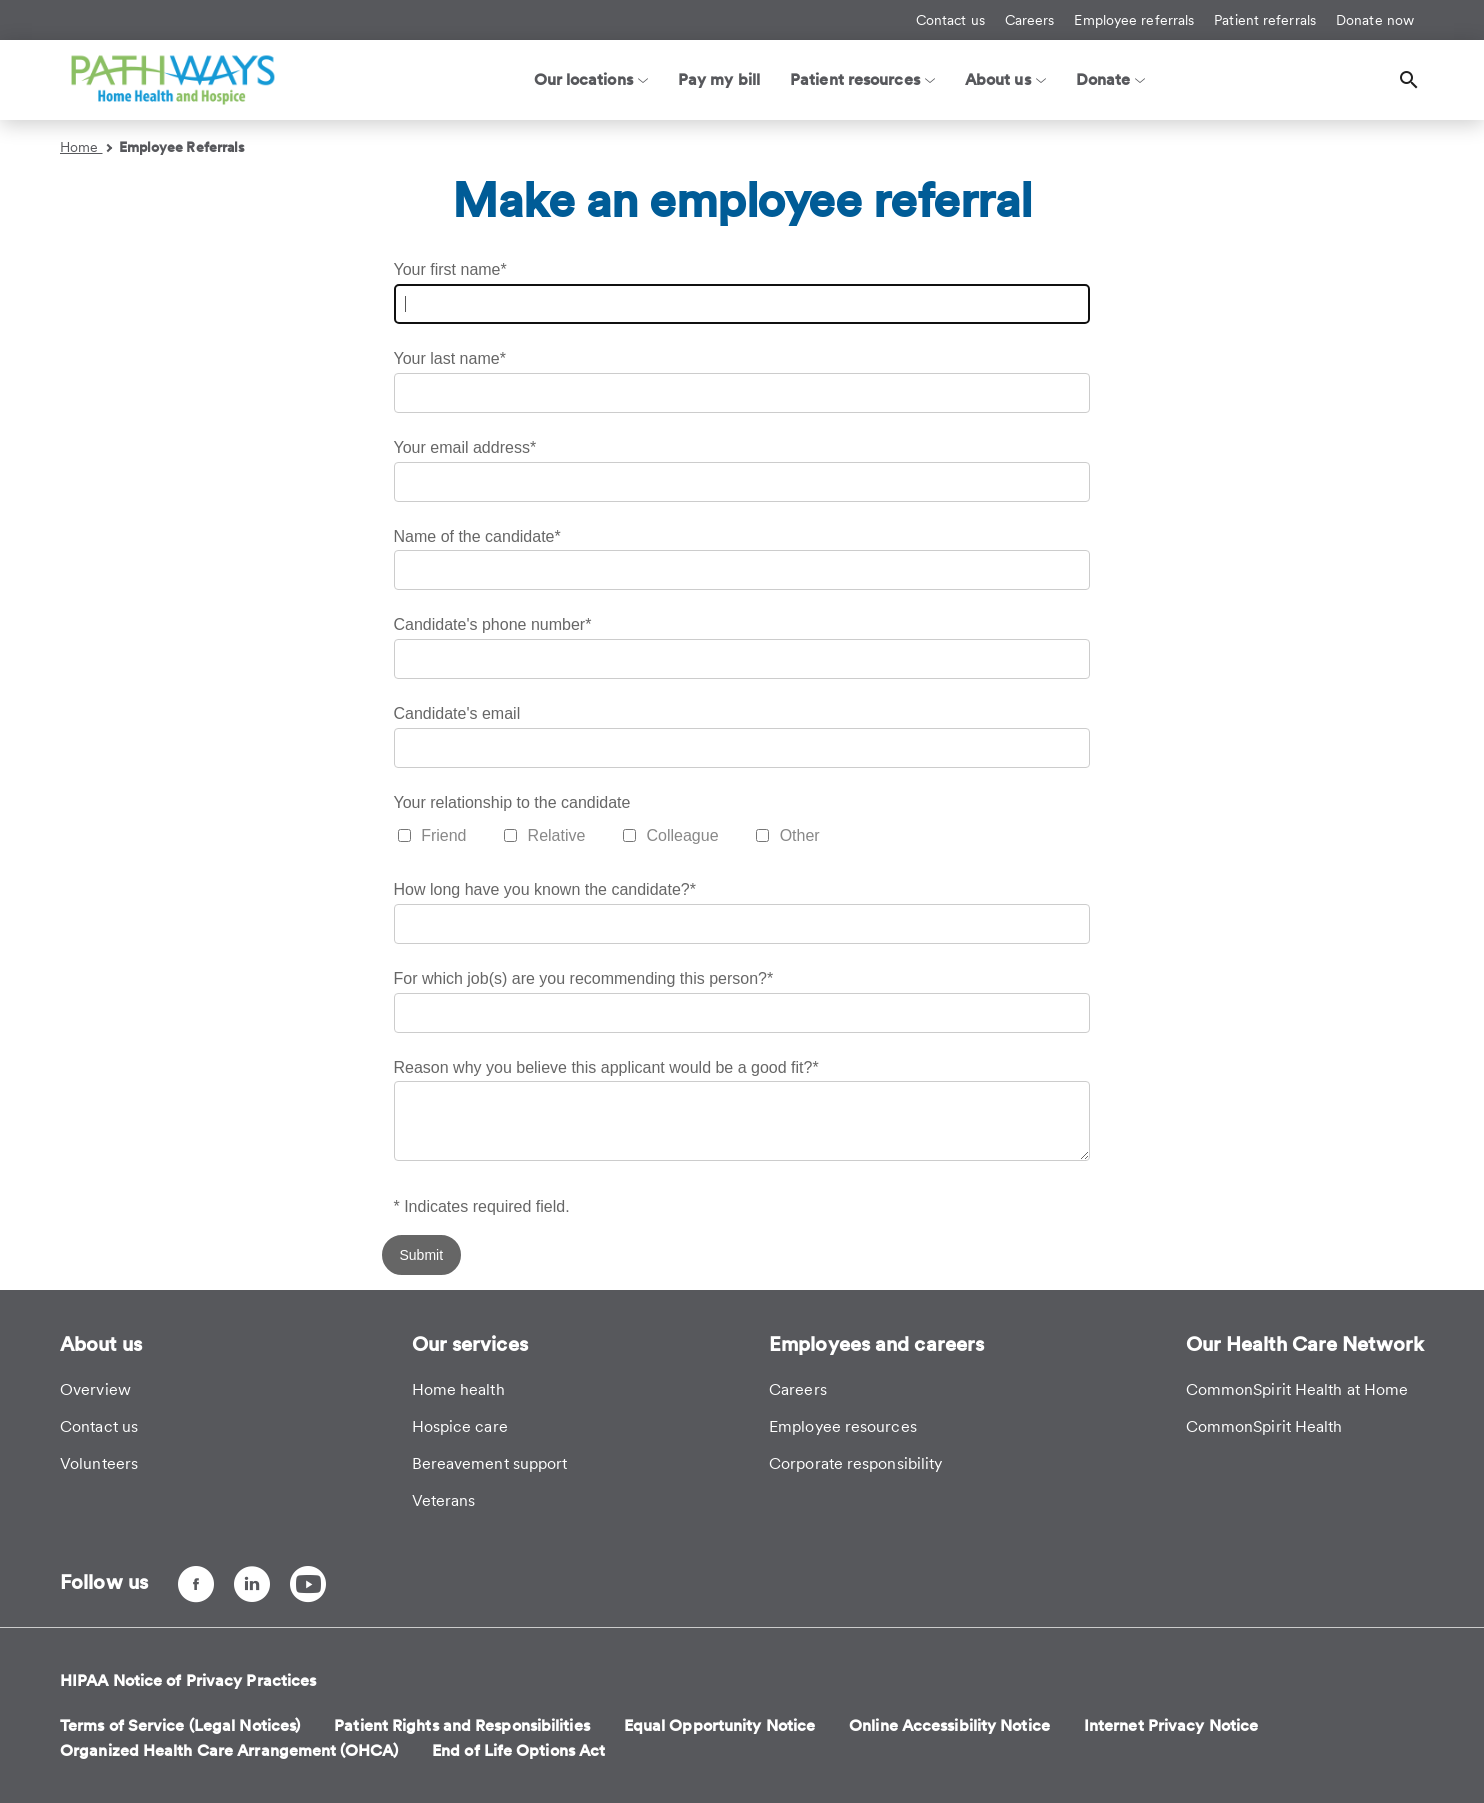 The height and width of the screenshot is (1803, 1484). I want to click on Our locations [button], so click(591, 79).